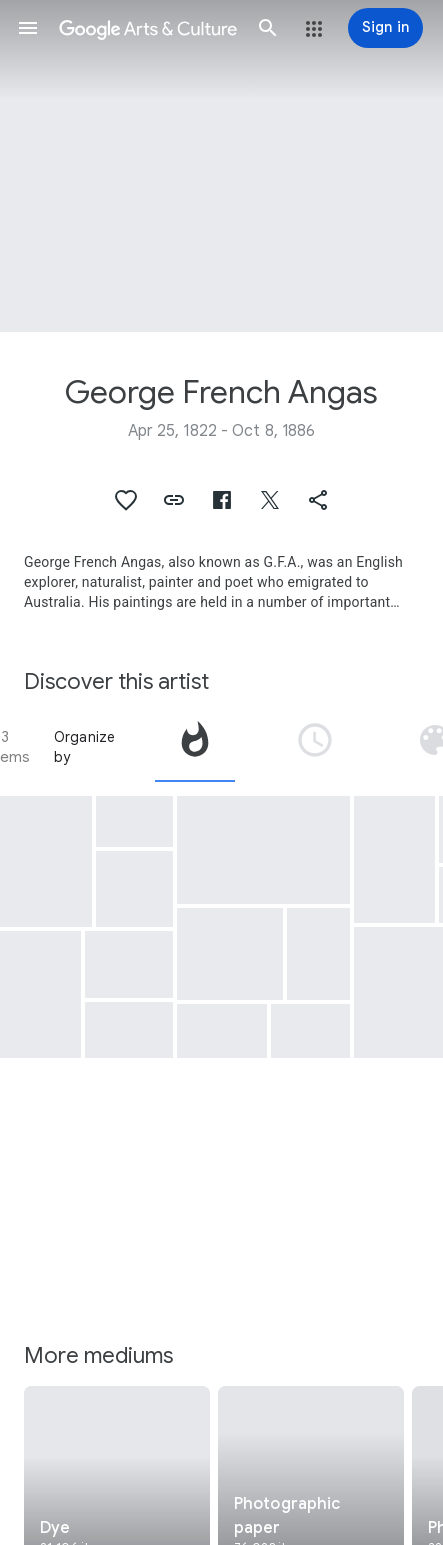  I want to click on [Google Arts & Culture], so click(148, 28).